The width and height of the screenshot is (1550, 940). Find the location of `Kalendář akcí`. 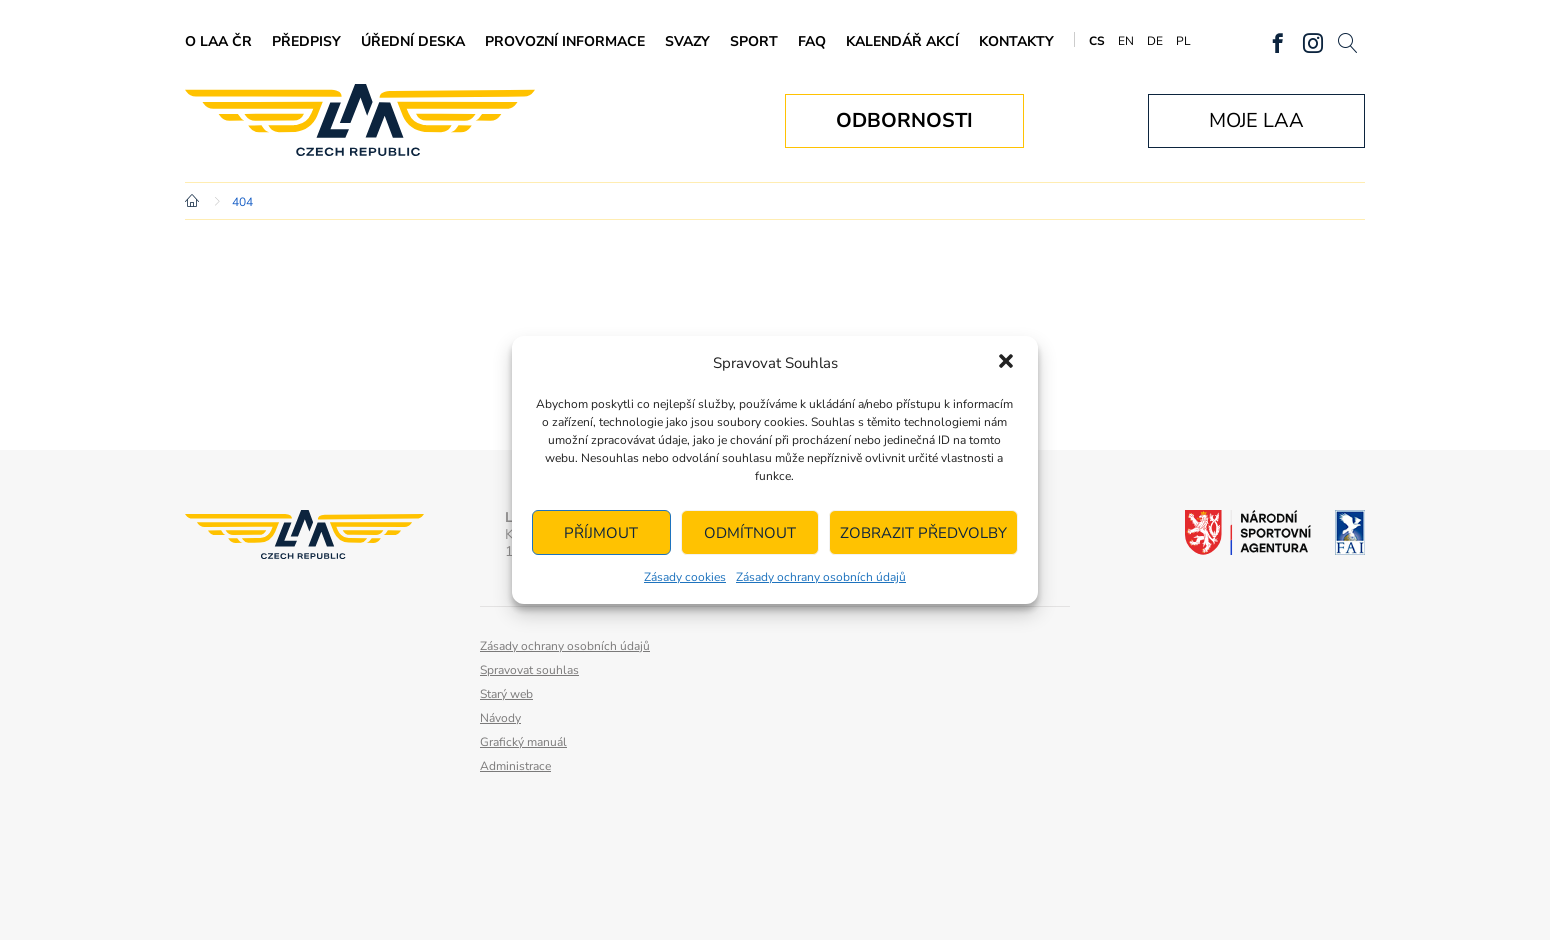

Kalendář akcí is located at coordinates (902, 41).